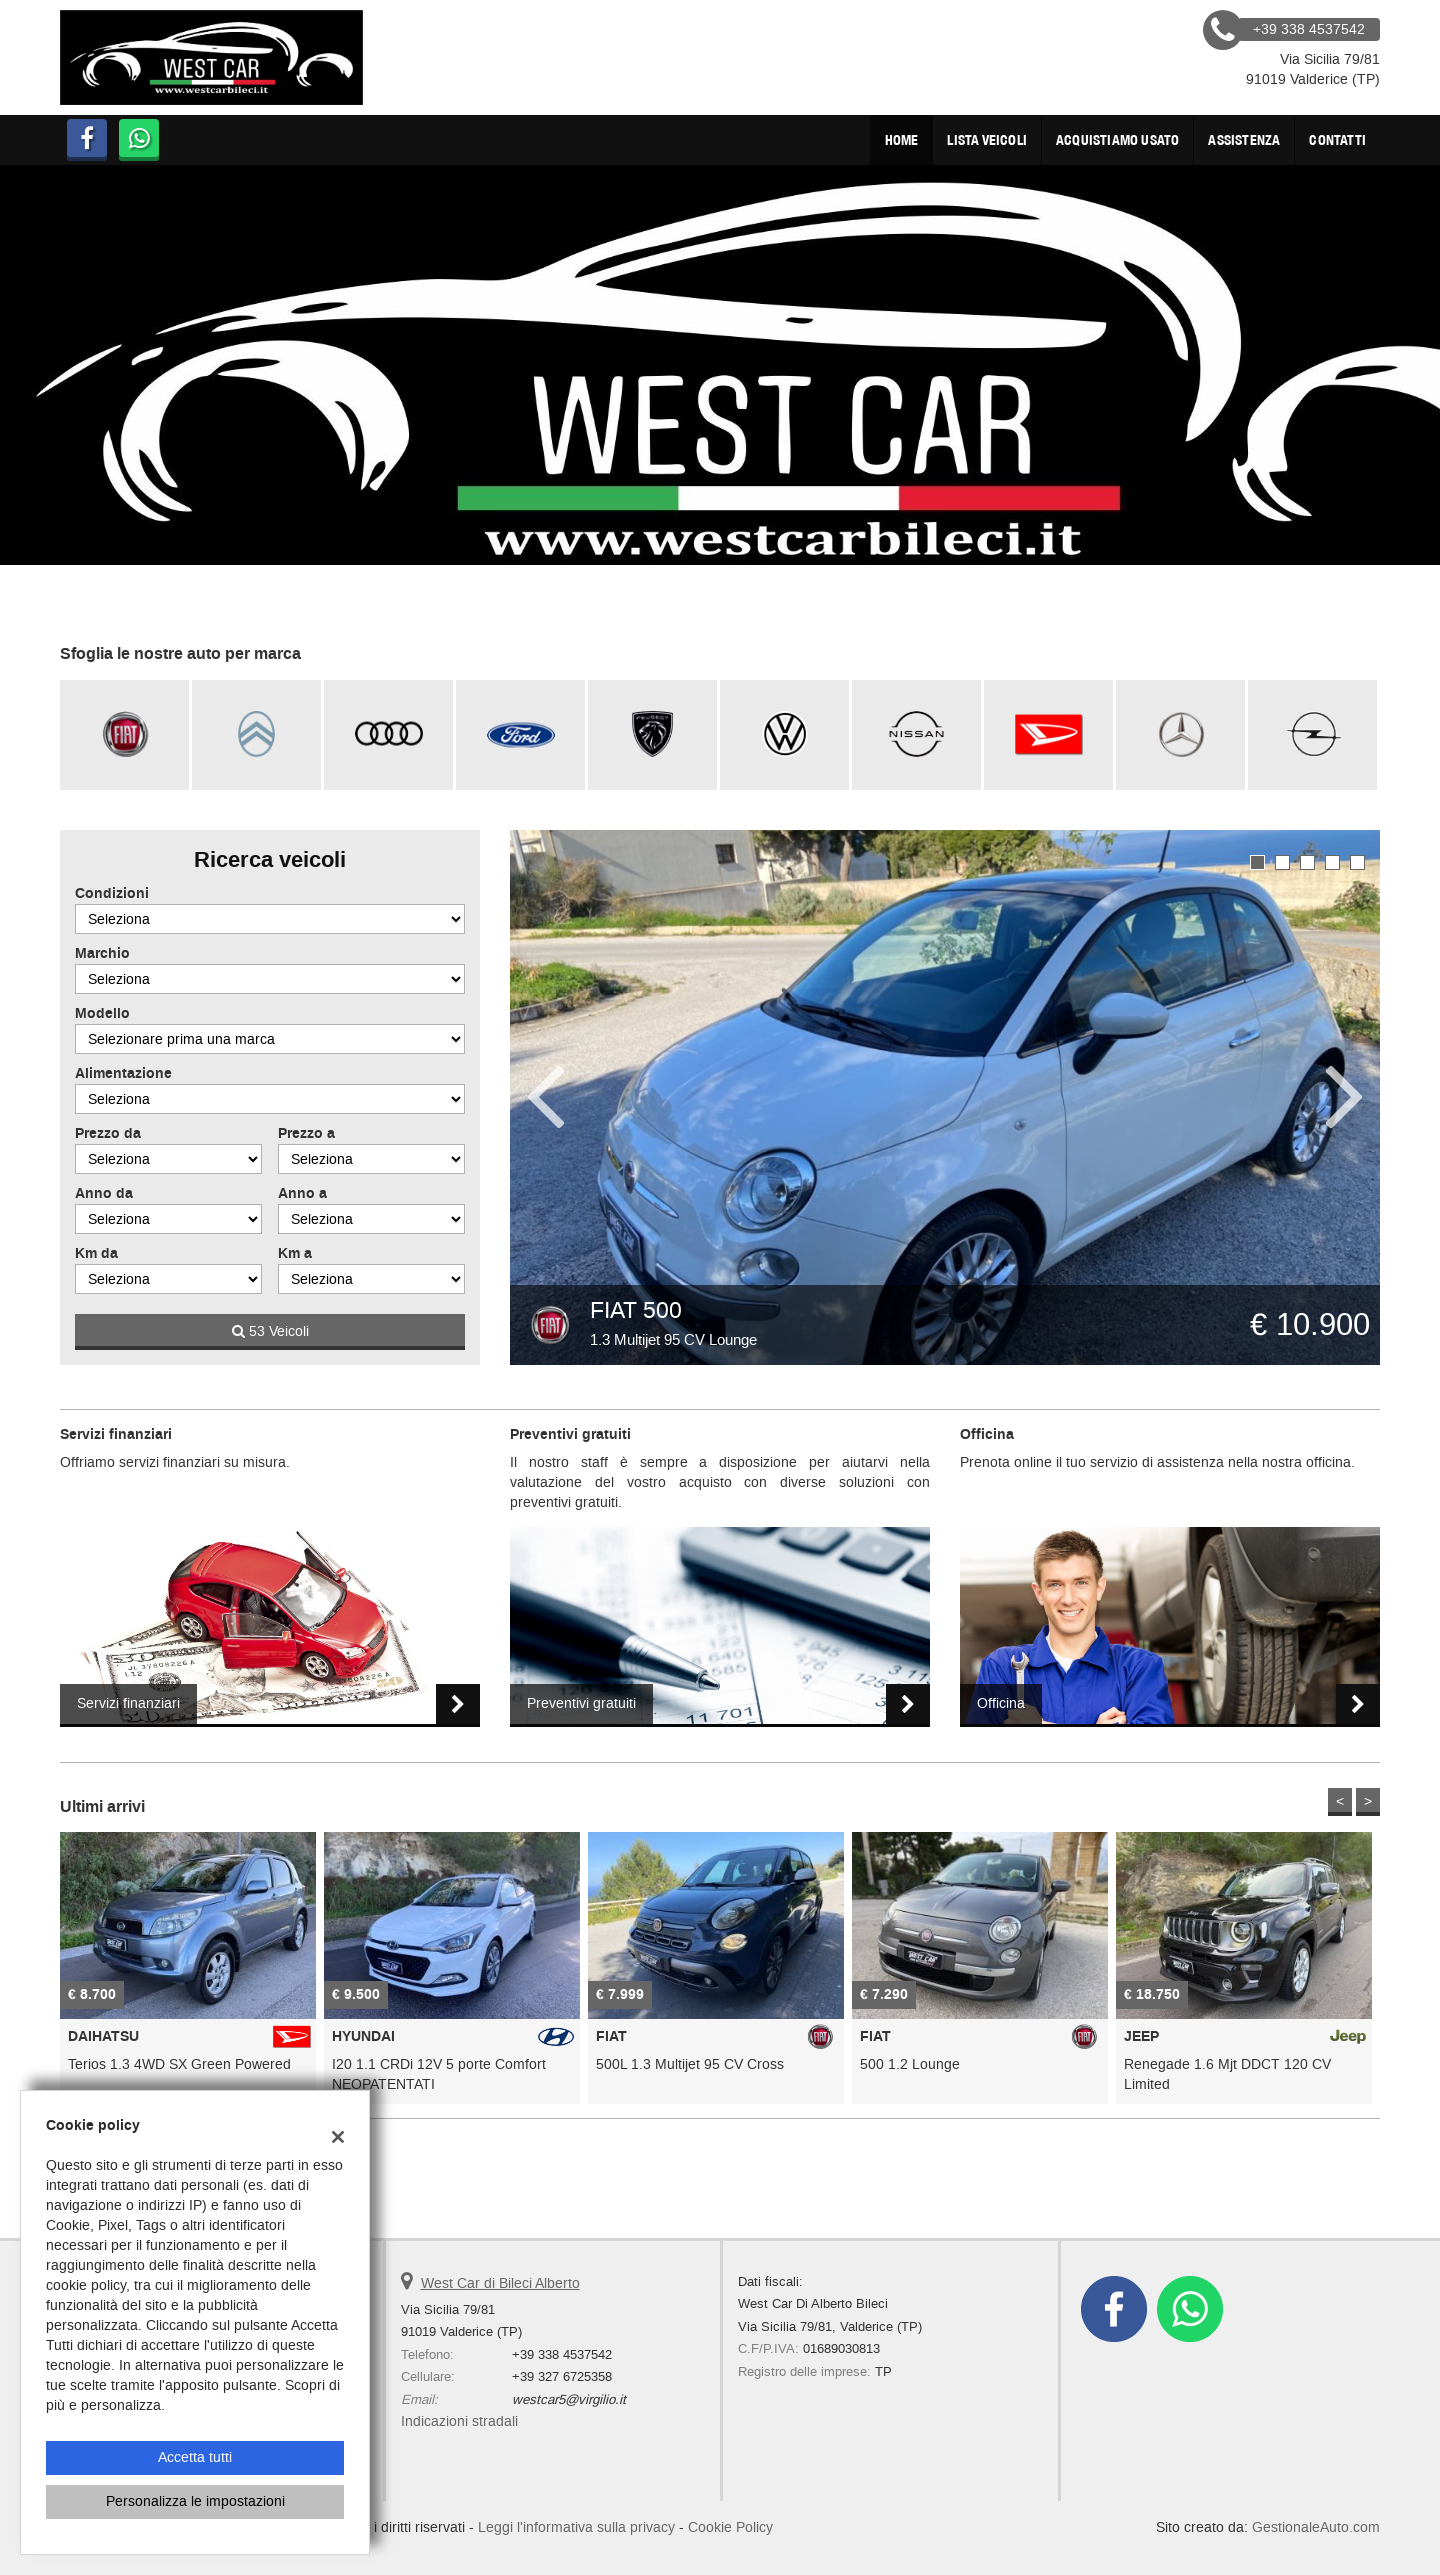 This screenshot has width=1440, height=2575. Describe the element at coordinates (1117, 140) in the screenshot. I see `Acquistiamo usato` at that location.